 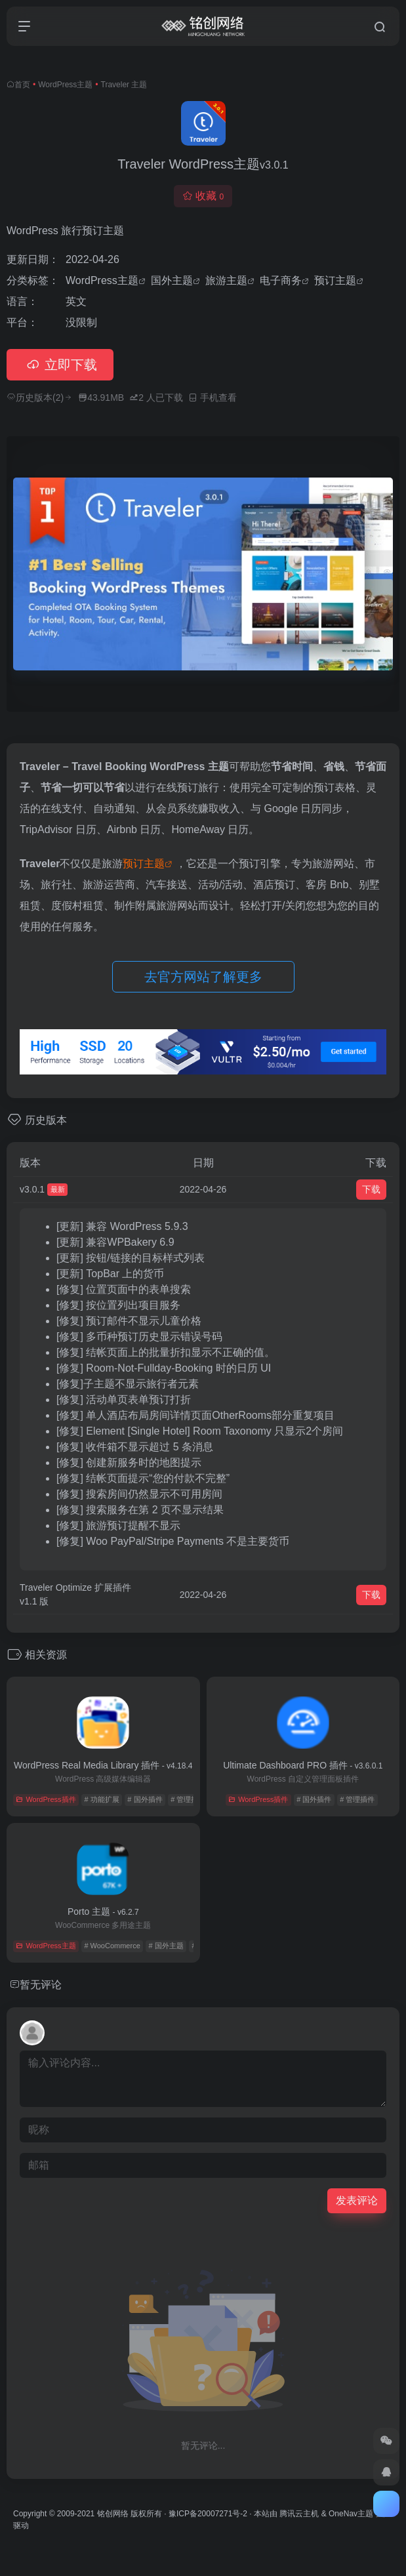 What do you see at coordinates (335, 280) in the screenshot?
I see `预订主题` at bounding box center [335, 280].